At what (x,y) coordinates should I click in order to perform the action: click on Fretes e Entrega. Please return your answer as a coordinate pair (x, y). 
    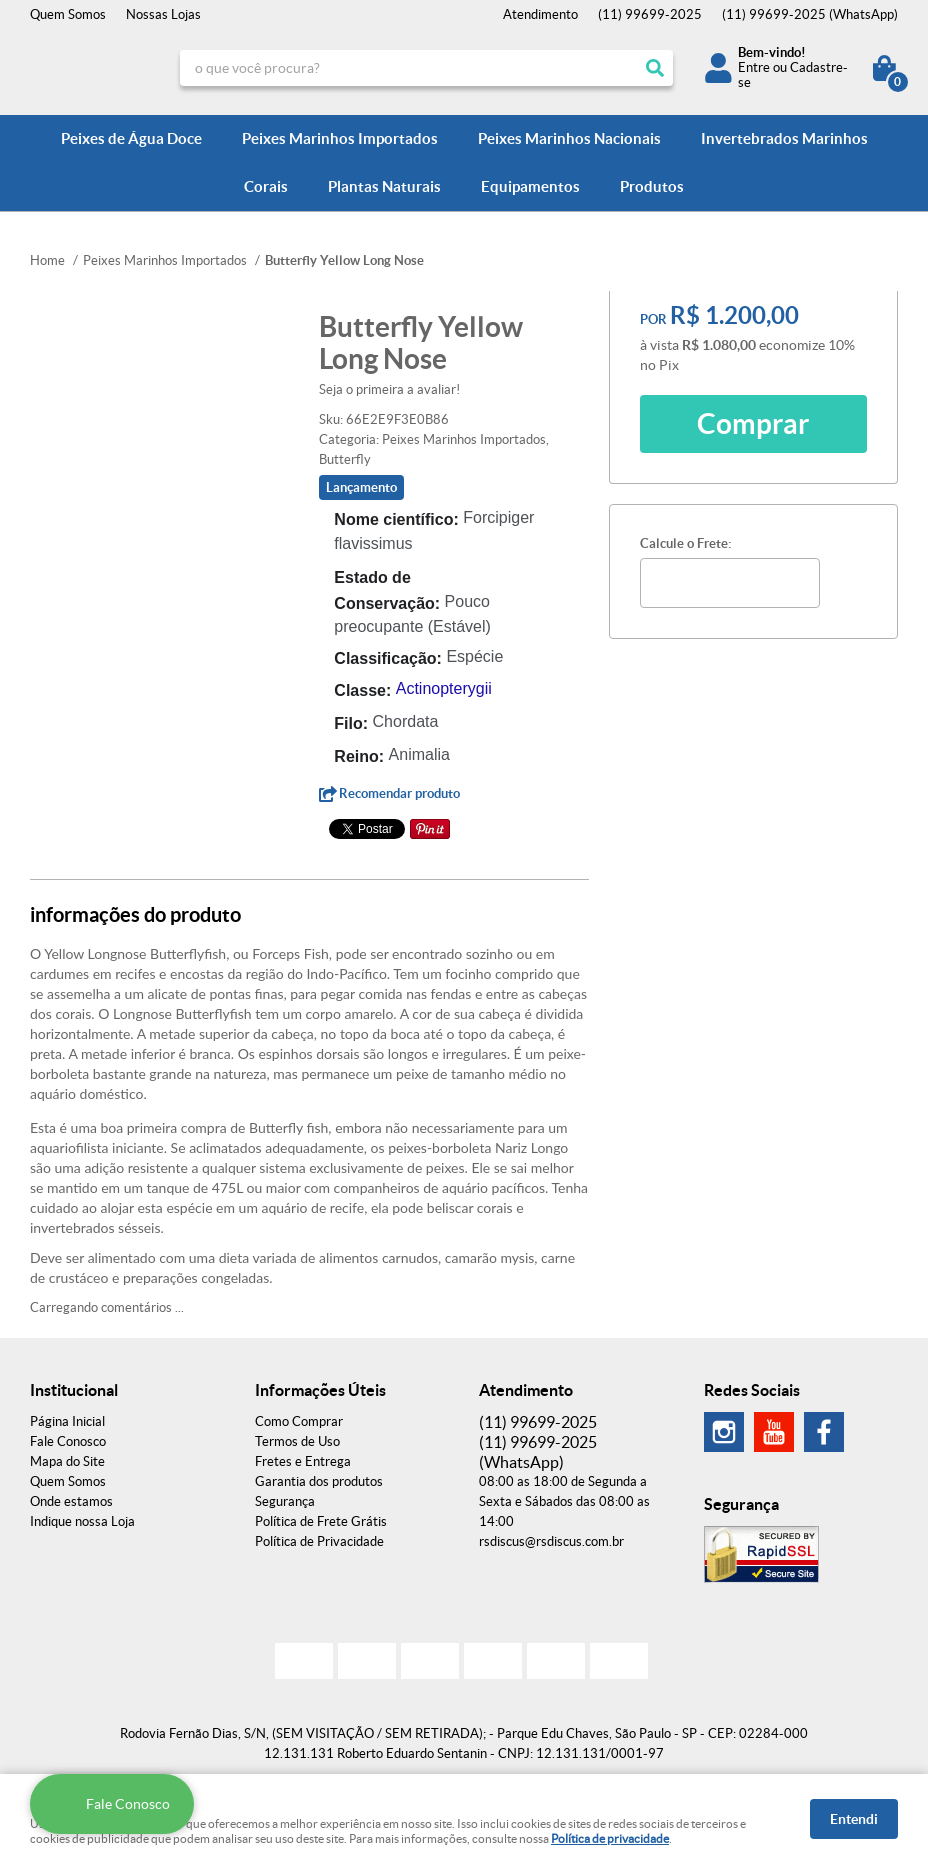
    Looking at the image, I should click on (303, 1461).